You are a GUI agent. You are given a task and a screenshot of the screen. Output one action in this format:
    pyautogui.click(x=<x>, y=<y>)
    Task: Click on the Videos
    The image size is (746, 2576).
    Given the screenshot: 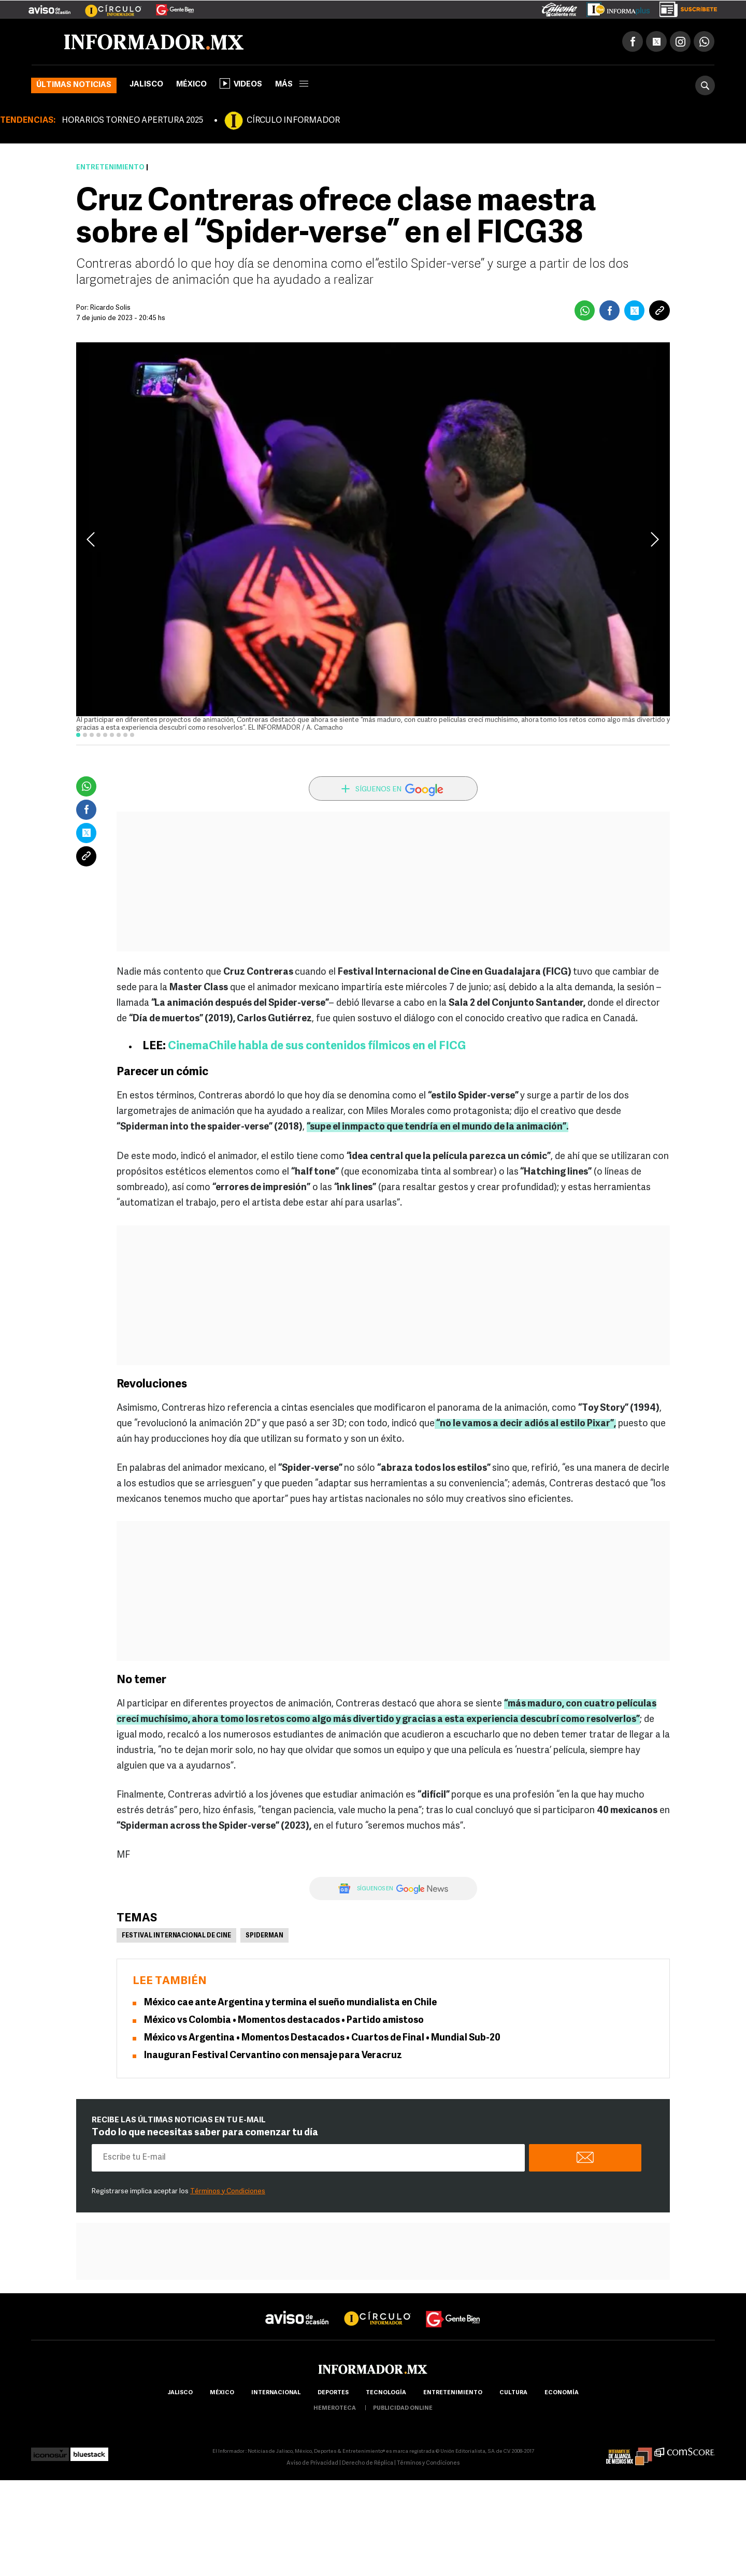 What is the action you would take?
    pyautogui.click(x=241, y=83)
    